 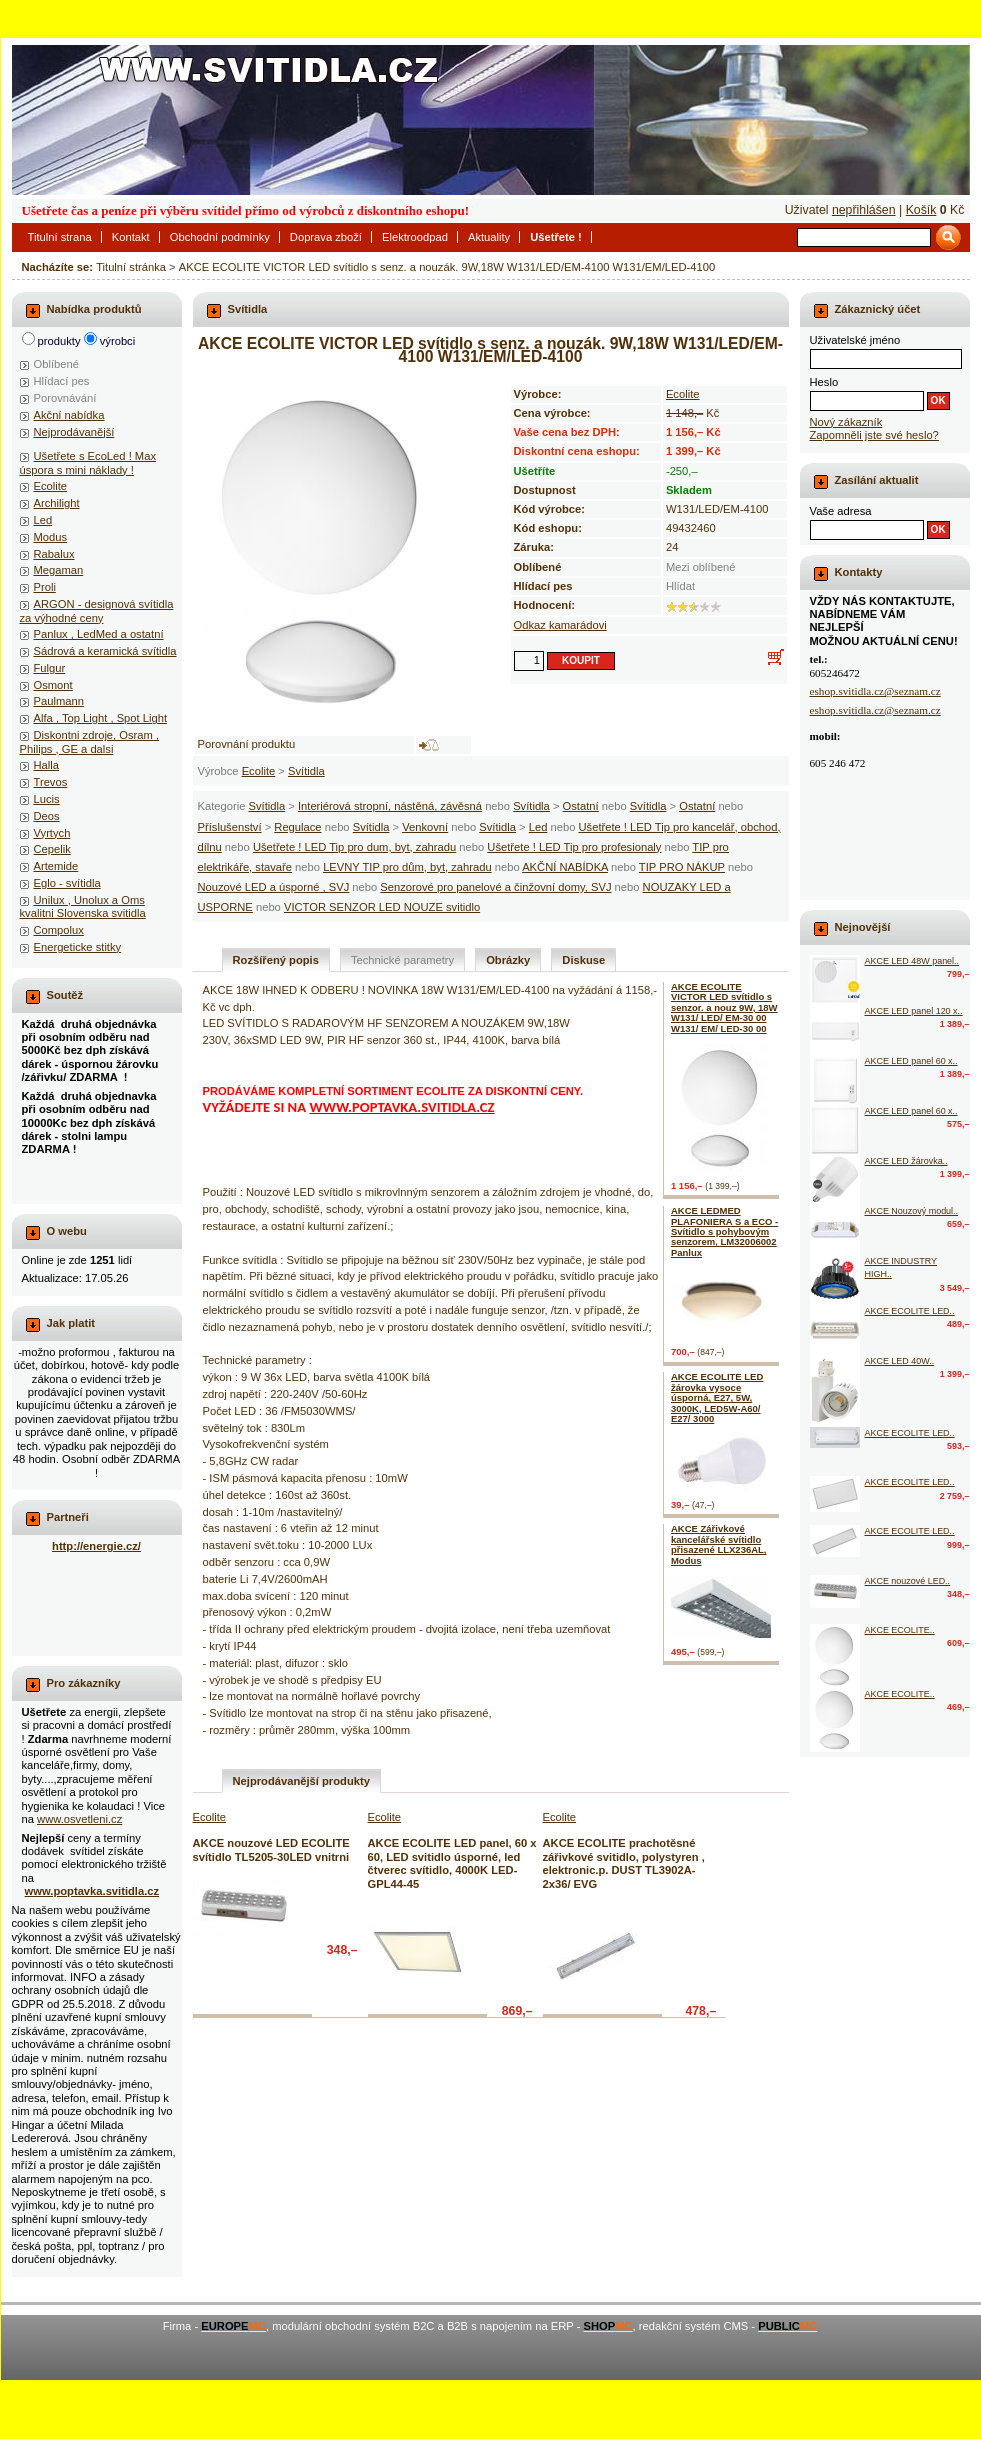 I want to click on Artemide, so click(x=56, y=866).